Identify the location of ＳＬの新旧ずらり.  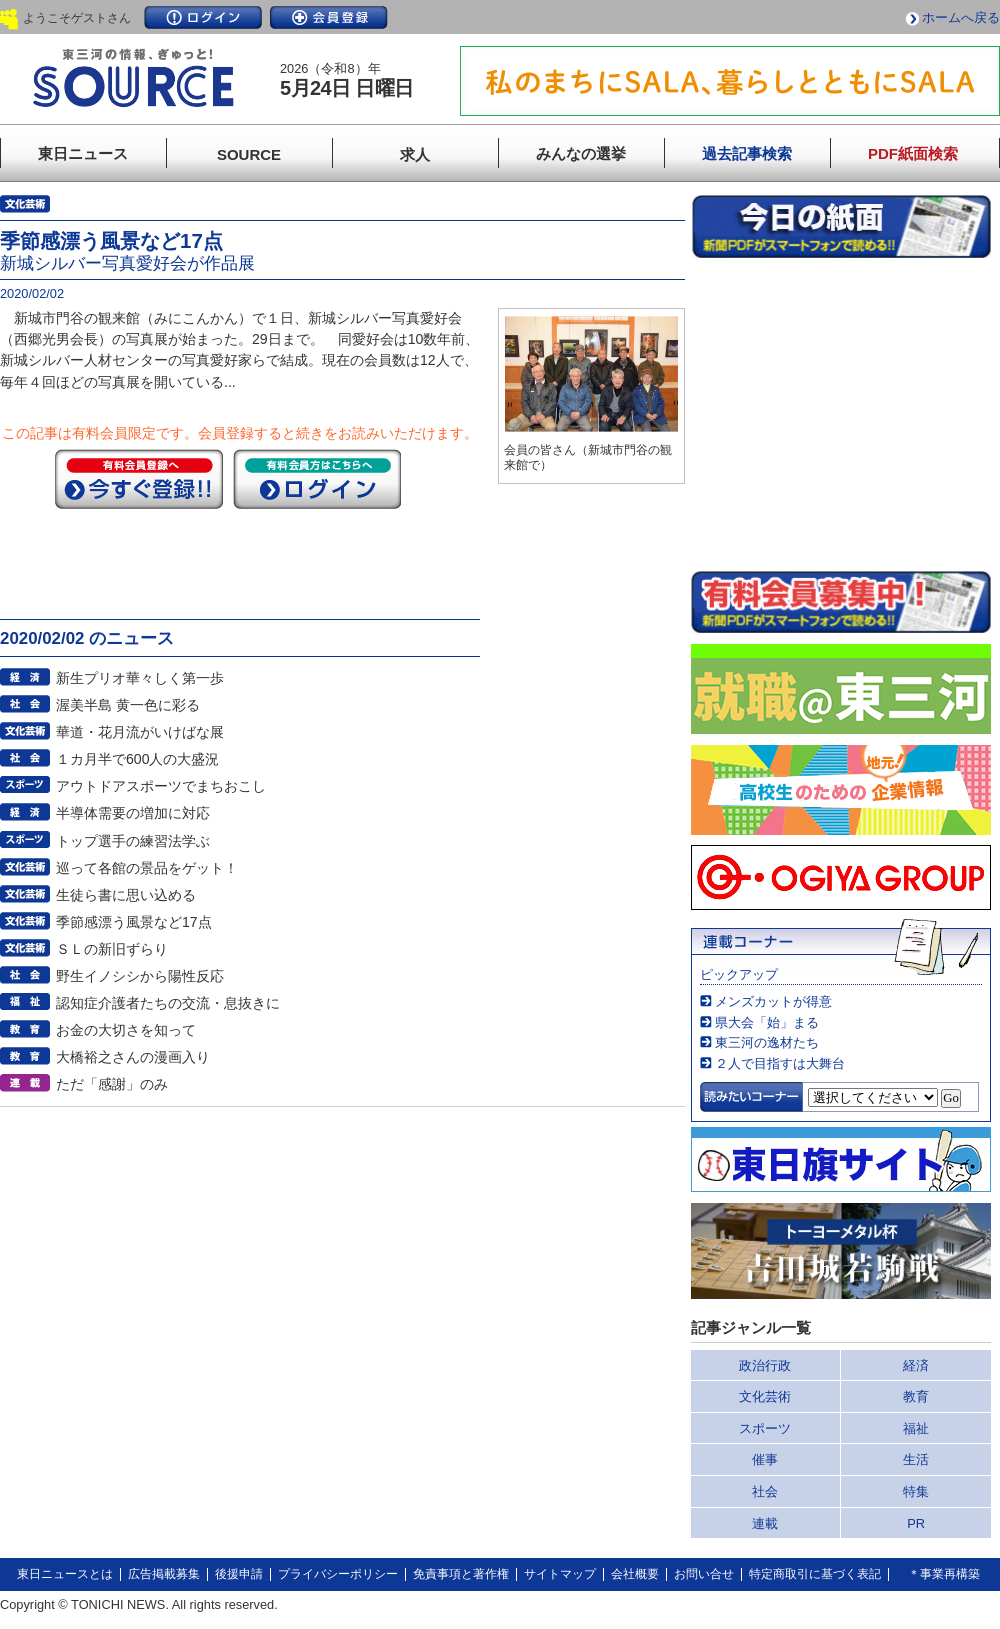
(112, 949).